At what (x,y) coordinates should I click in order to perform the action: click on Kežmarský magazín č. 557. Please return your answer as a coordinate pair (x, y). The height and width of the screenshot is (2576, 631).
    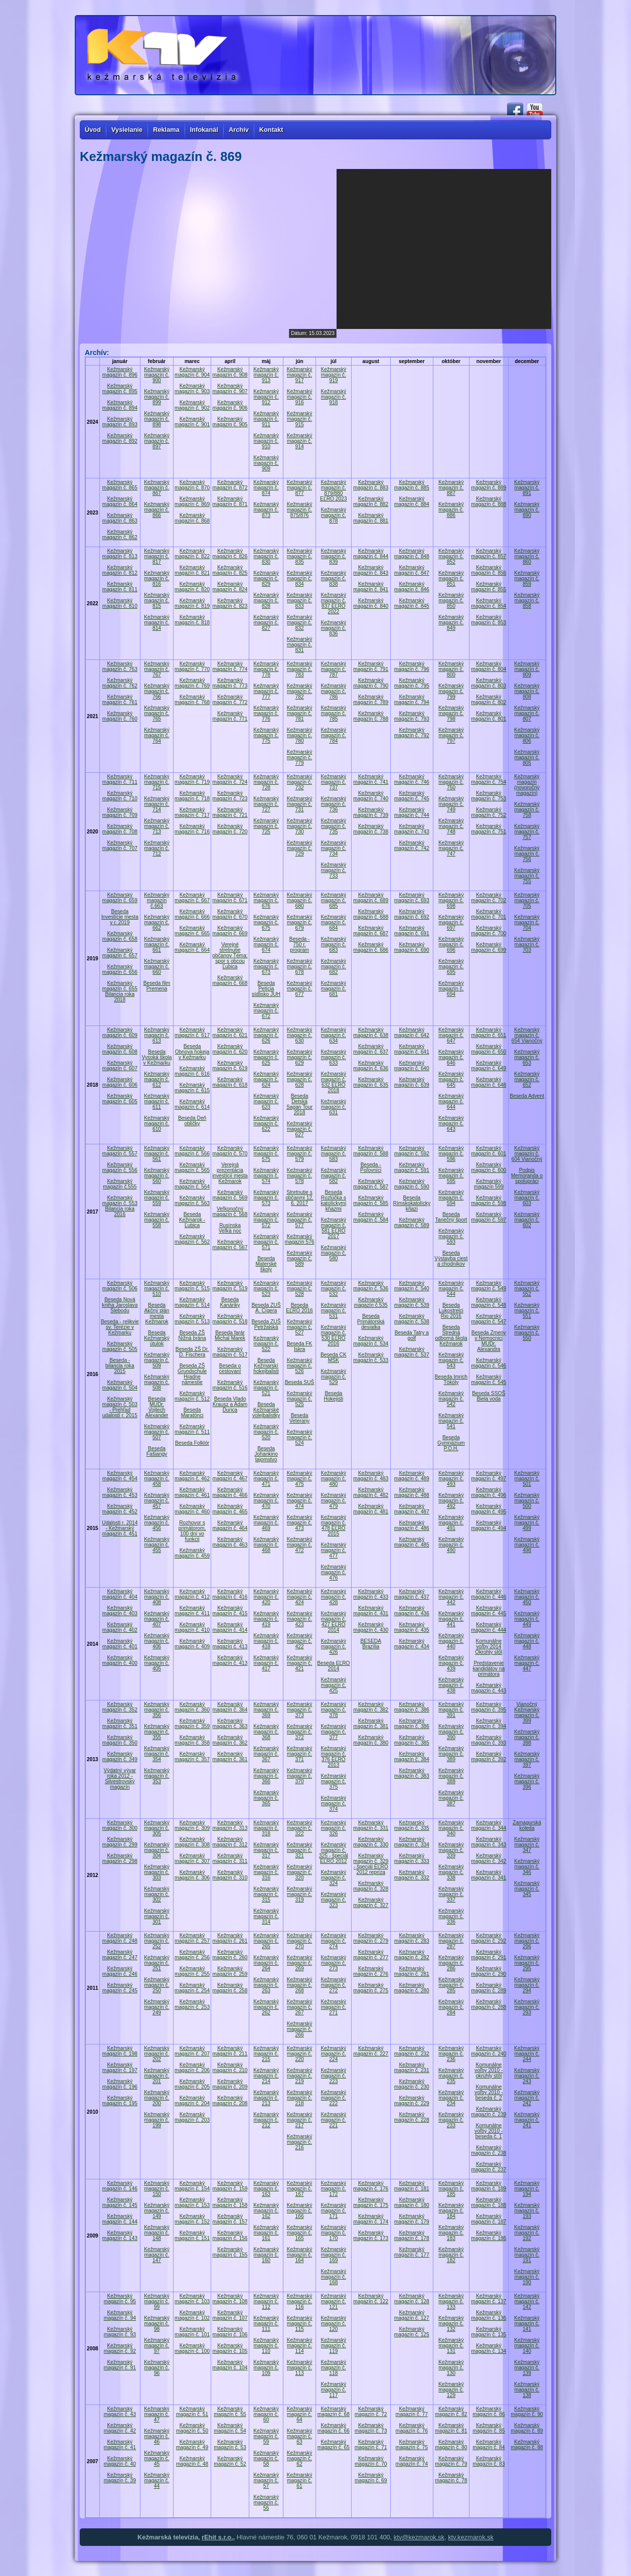
    Looking at the image, I should click on (119, 1150).